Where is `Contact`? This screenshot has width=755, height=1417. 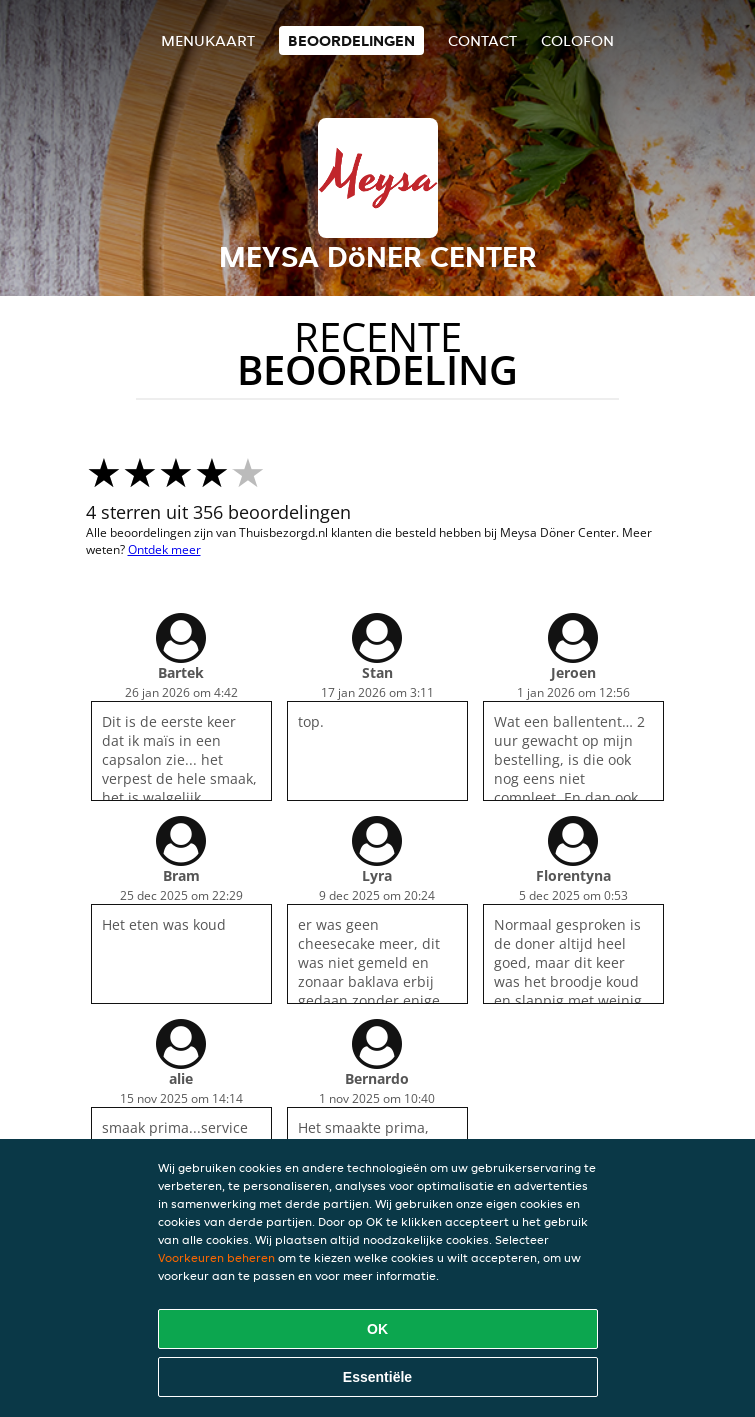
Contact is located at coordinates (482, 40).